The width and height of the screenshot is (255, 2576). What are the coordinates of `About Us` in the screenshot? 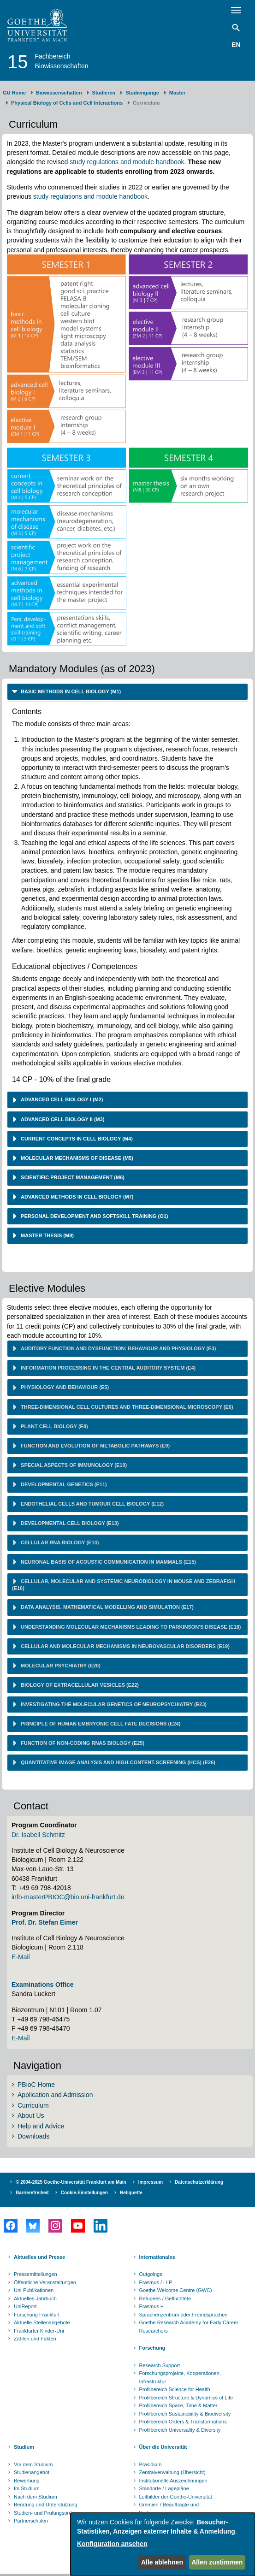 It's located at (31, 2115).